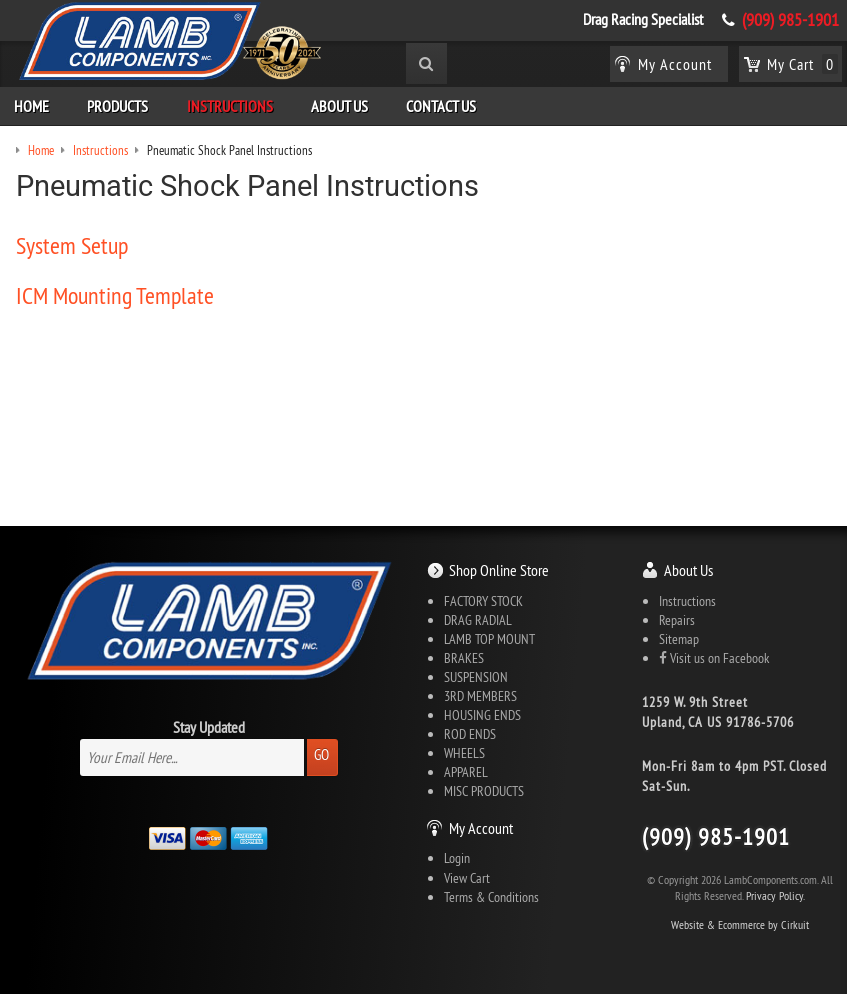 This screenshot has height=994, width=847. Describe the element at coordinates (117, 106) in the screenshot. I see `Products` at that location.